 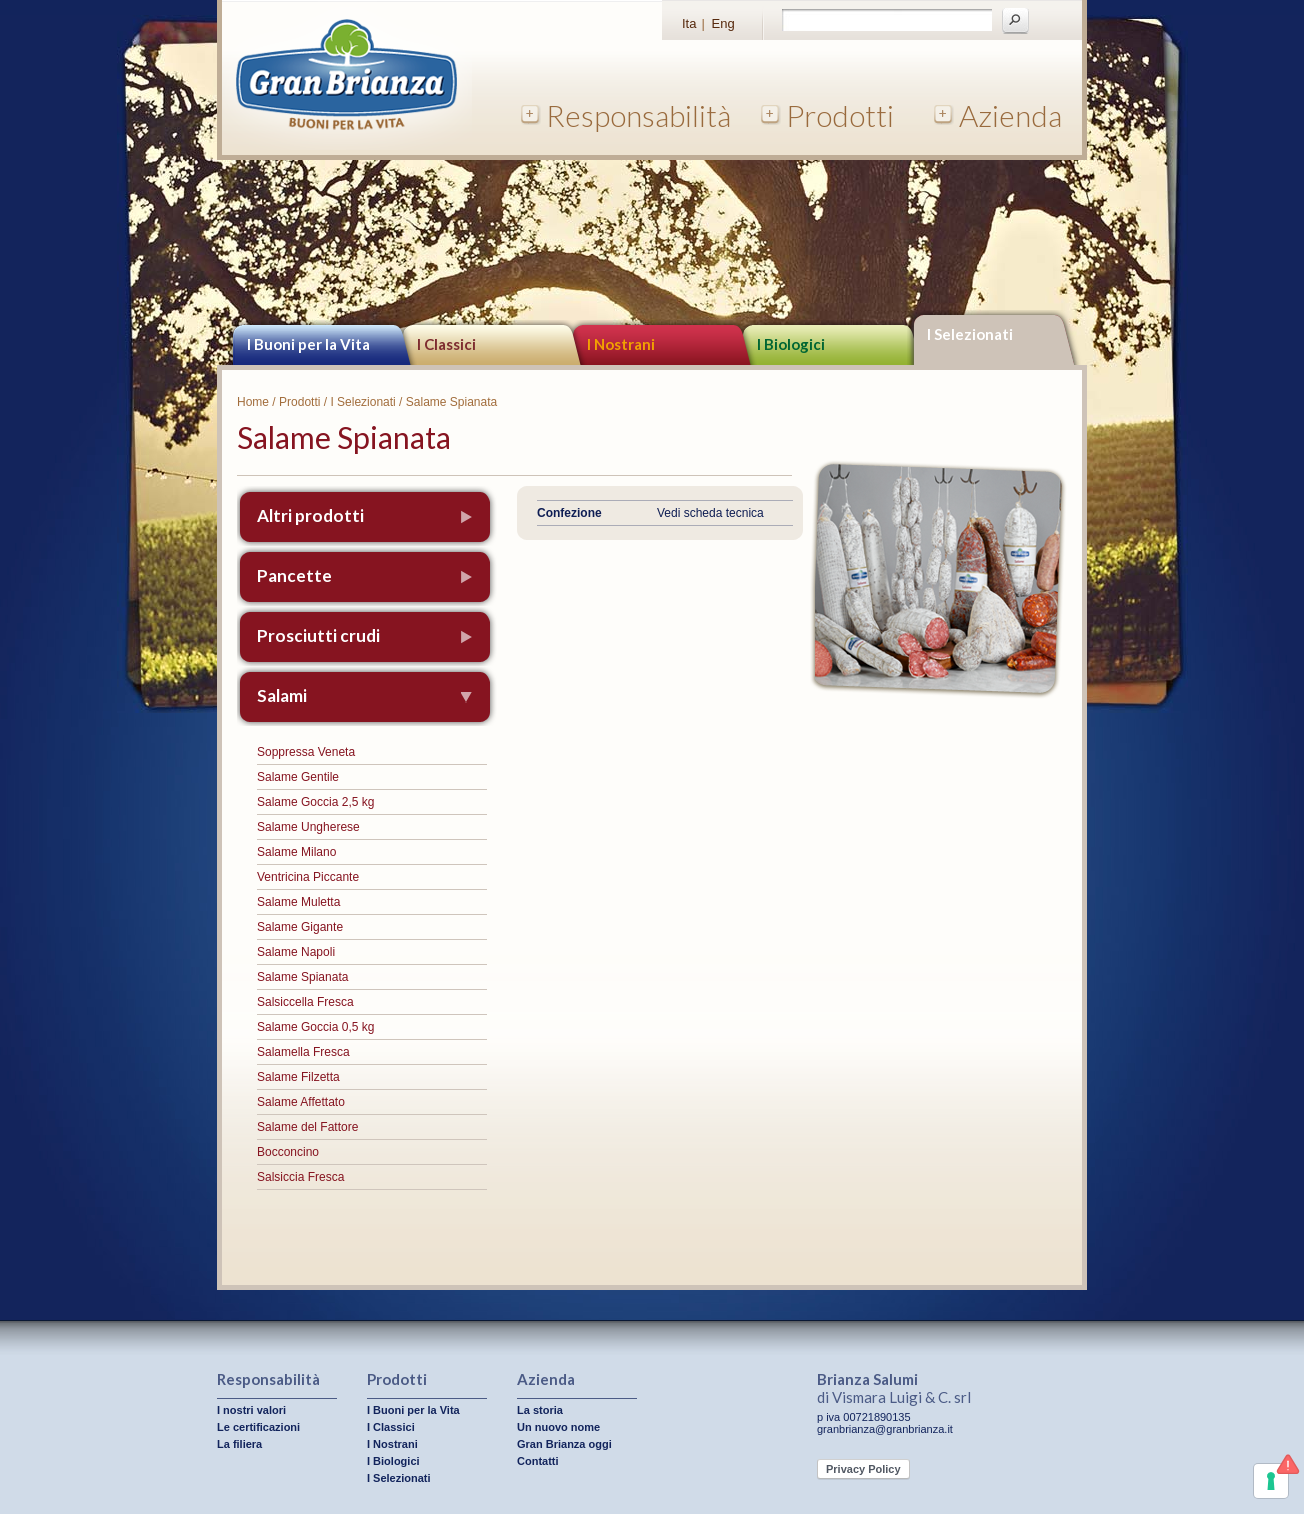 I want to click on Salame Goccia 2,5 kg, so click(x=315, y=802).